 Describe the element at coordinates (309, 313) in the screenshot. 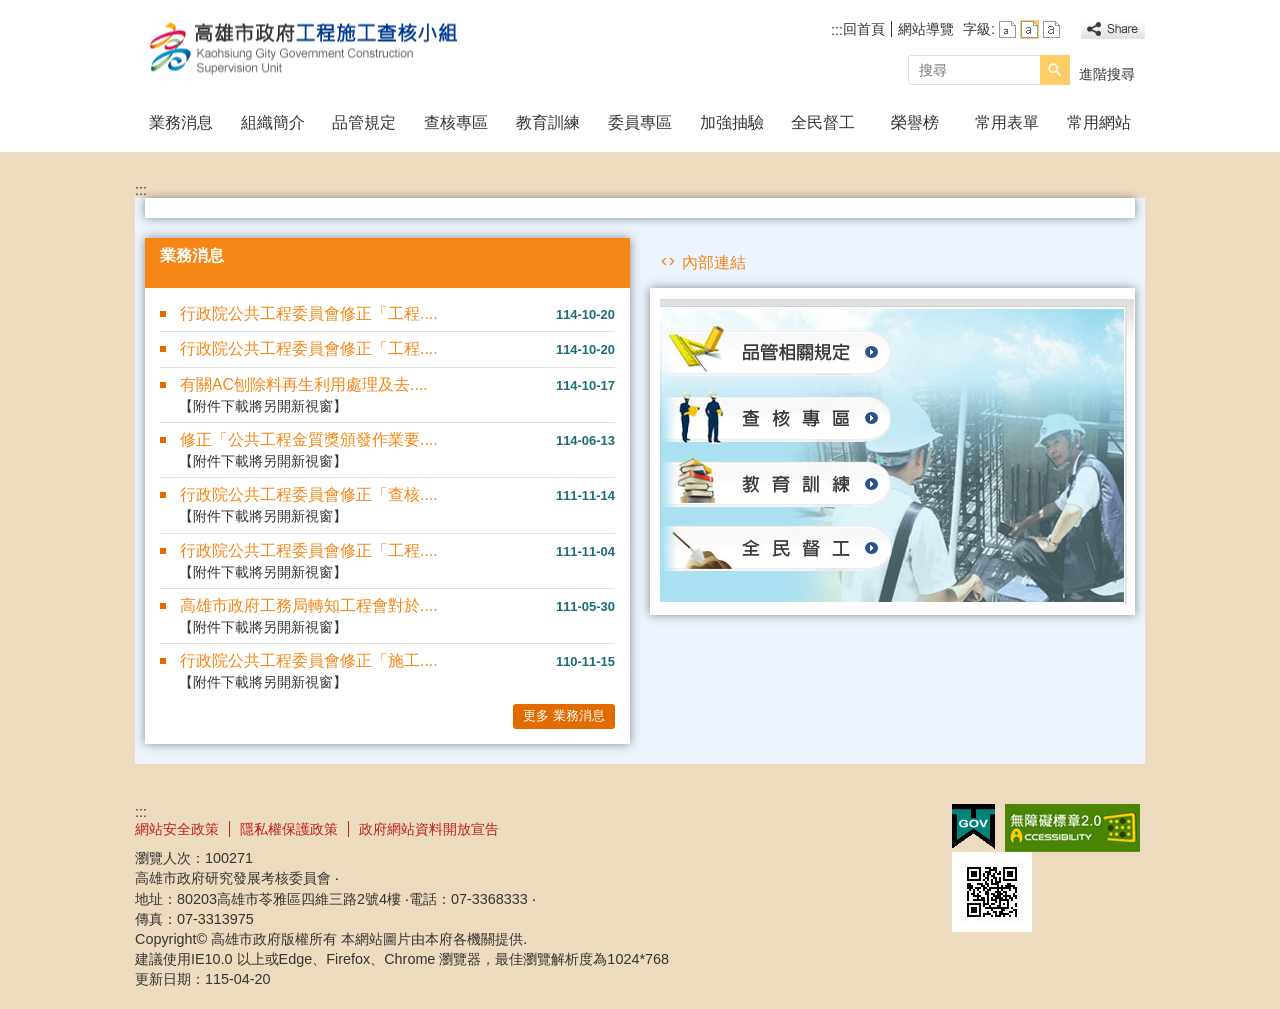

I see `行政院公共工程委員會修正「工程....` at that location.